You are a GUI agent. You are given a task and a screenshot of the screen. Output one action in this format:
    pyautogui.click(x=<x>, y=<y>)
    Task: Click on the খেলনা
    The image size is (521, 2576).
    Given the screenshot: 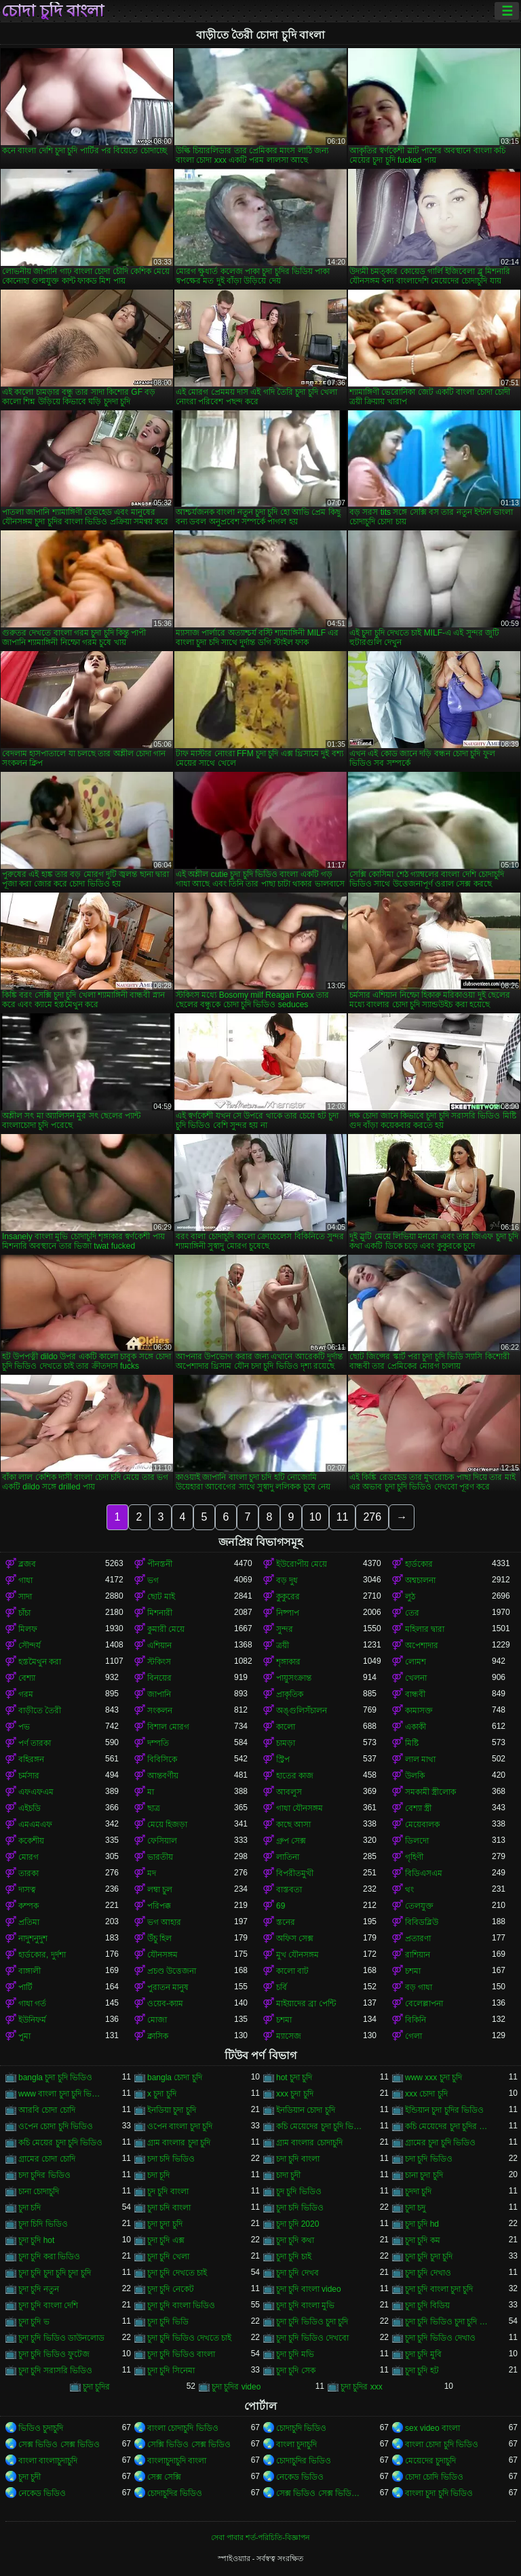 What is the action you would take?
    pyautogui.click(x=416, y=1678)
    